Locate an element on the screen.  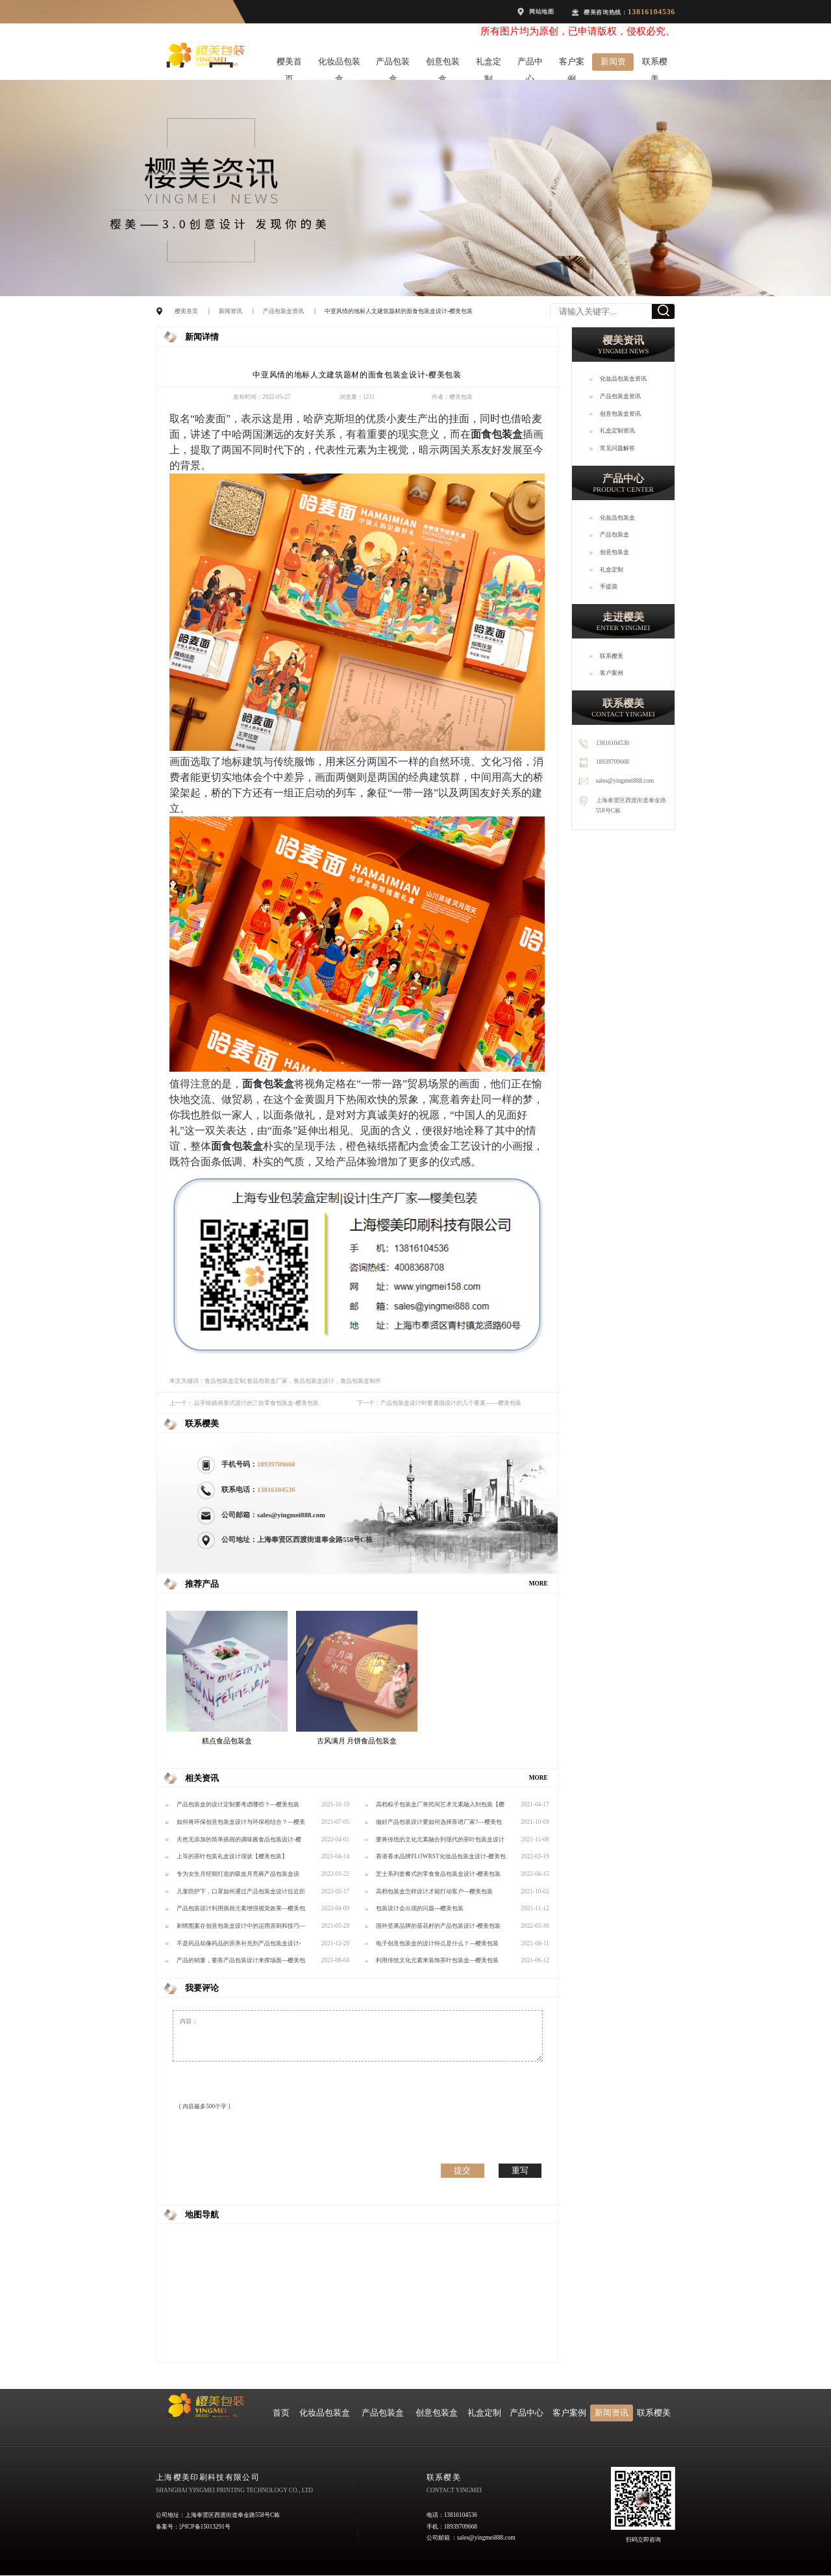
产品包装盒资讯 is located at coordinates (283, 311).